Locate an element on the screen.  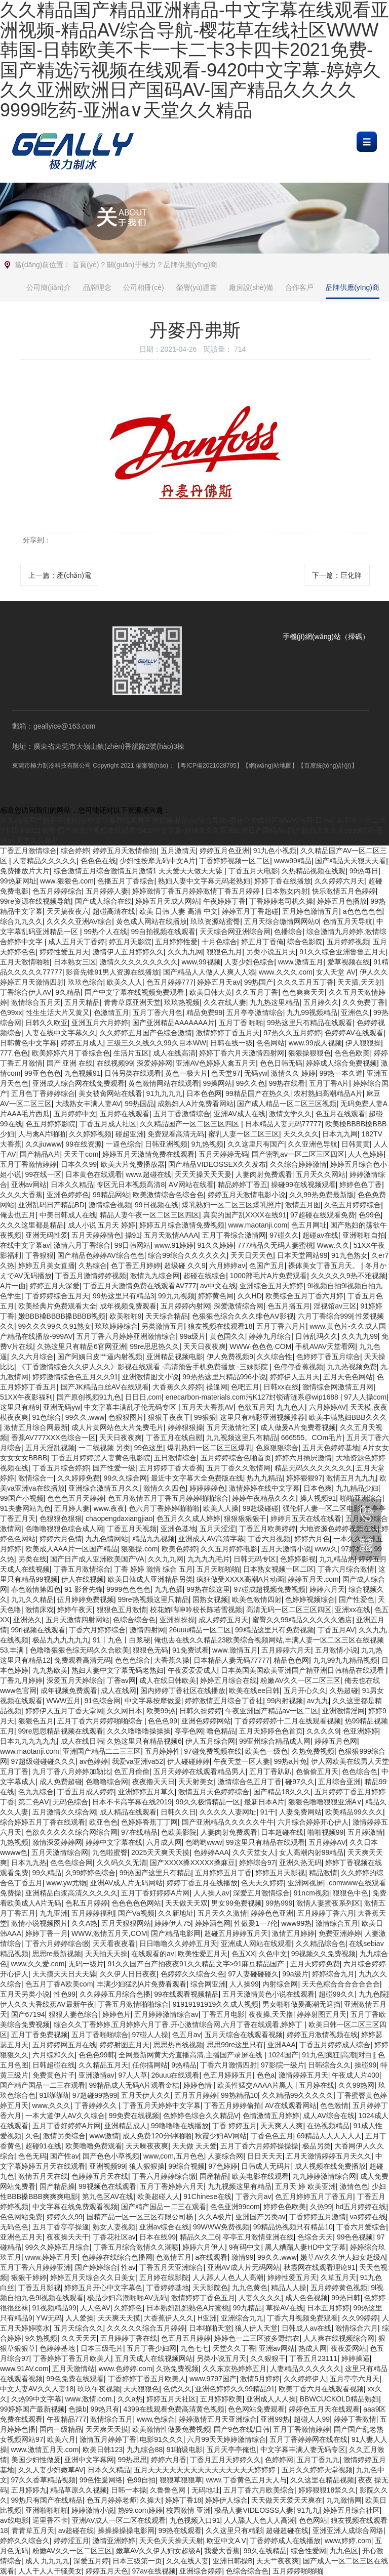
国产精品人人做人人爽人人添 is located at coordinates (209, 972).